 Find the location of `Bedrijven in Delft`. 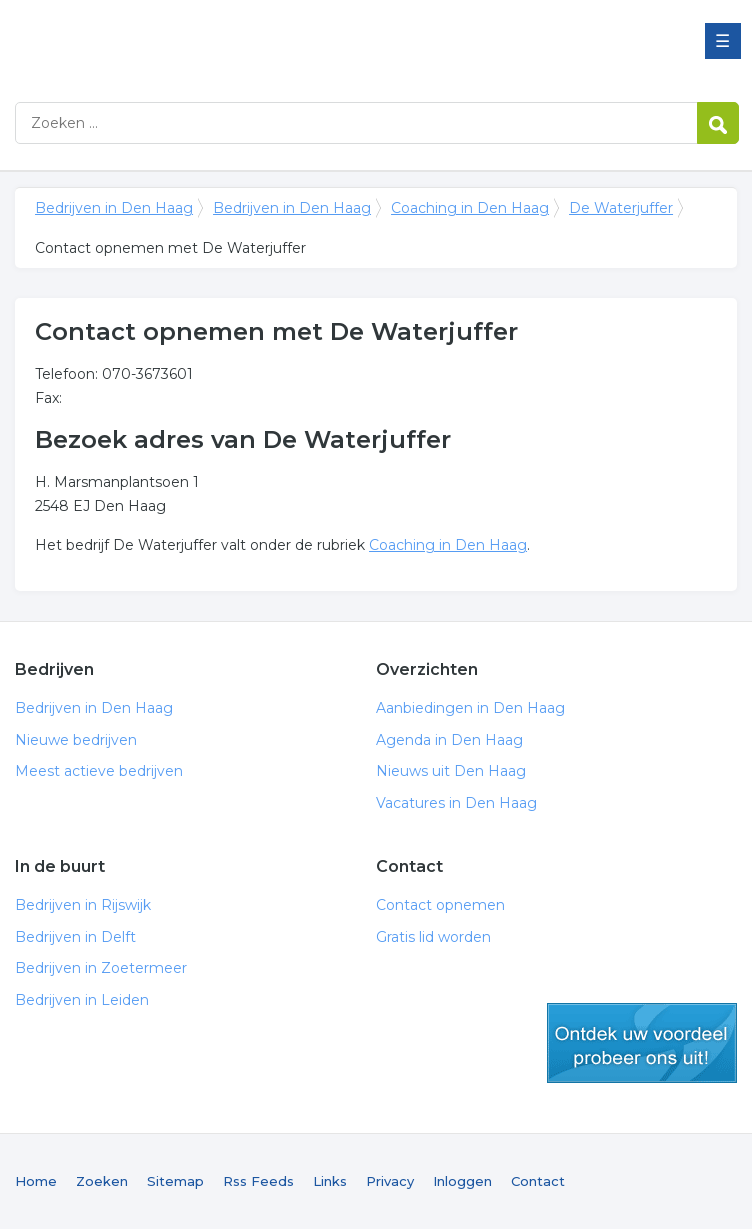

Bedrijven in Delft is located at coordinates (75, 937).